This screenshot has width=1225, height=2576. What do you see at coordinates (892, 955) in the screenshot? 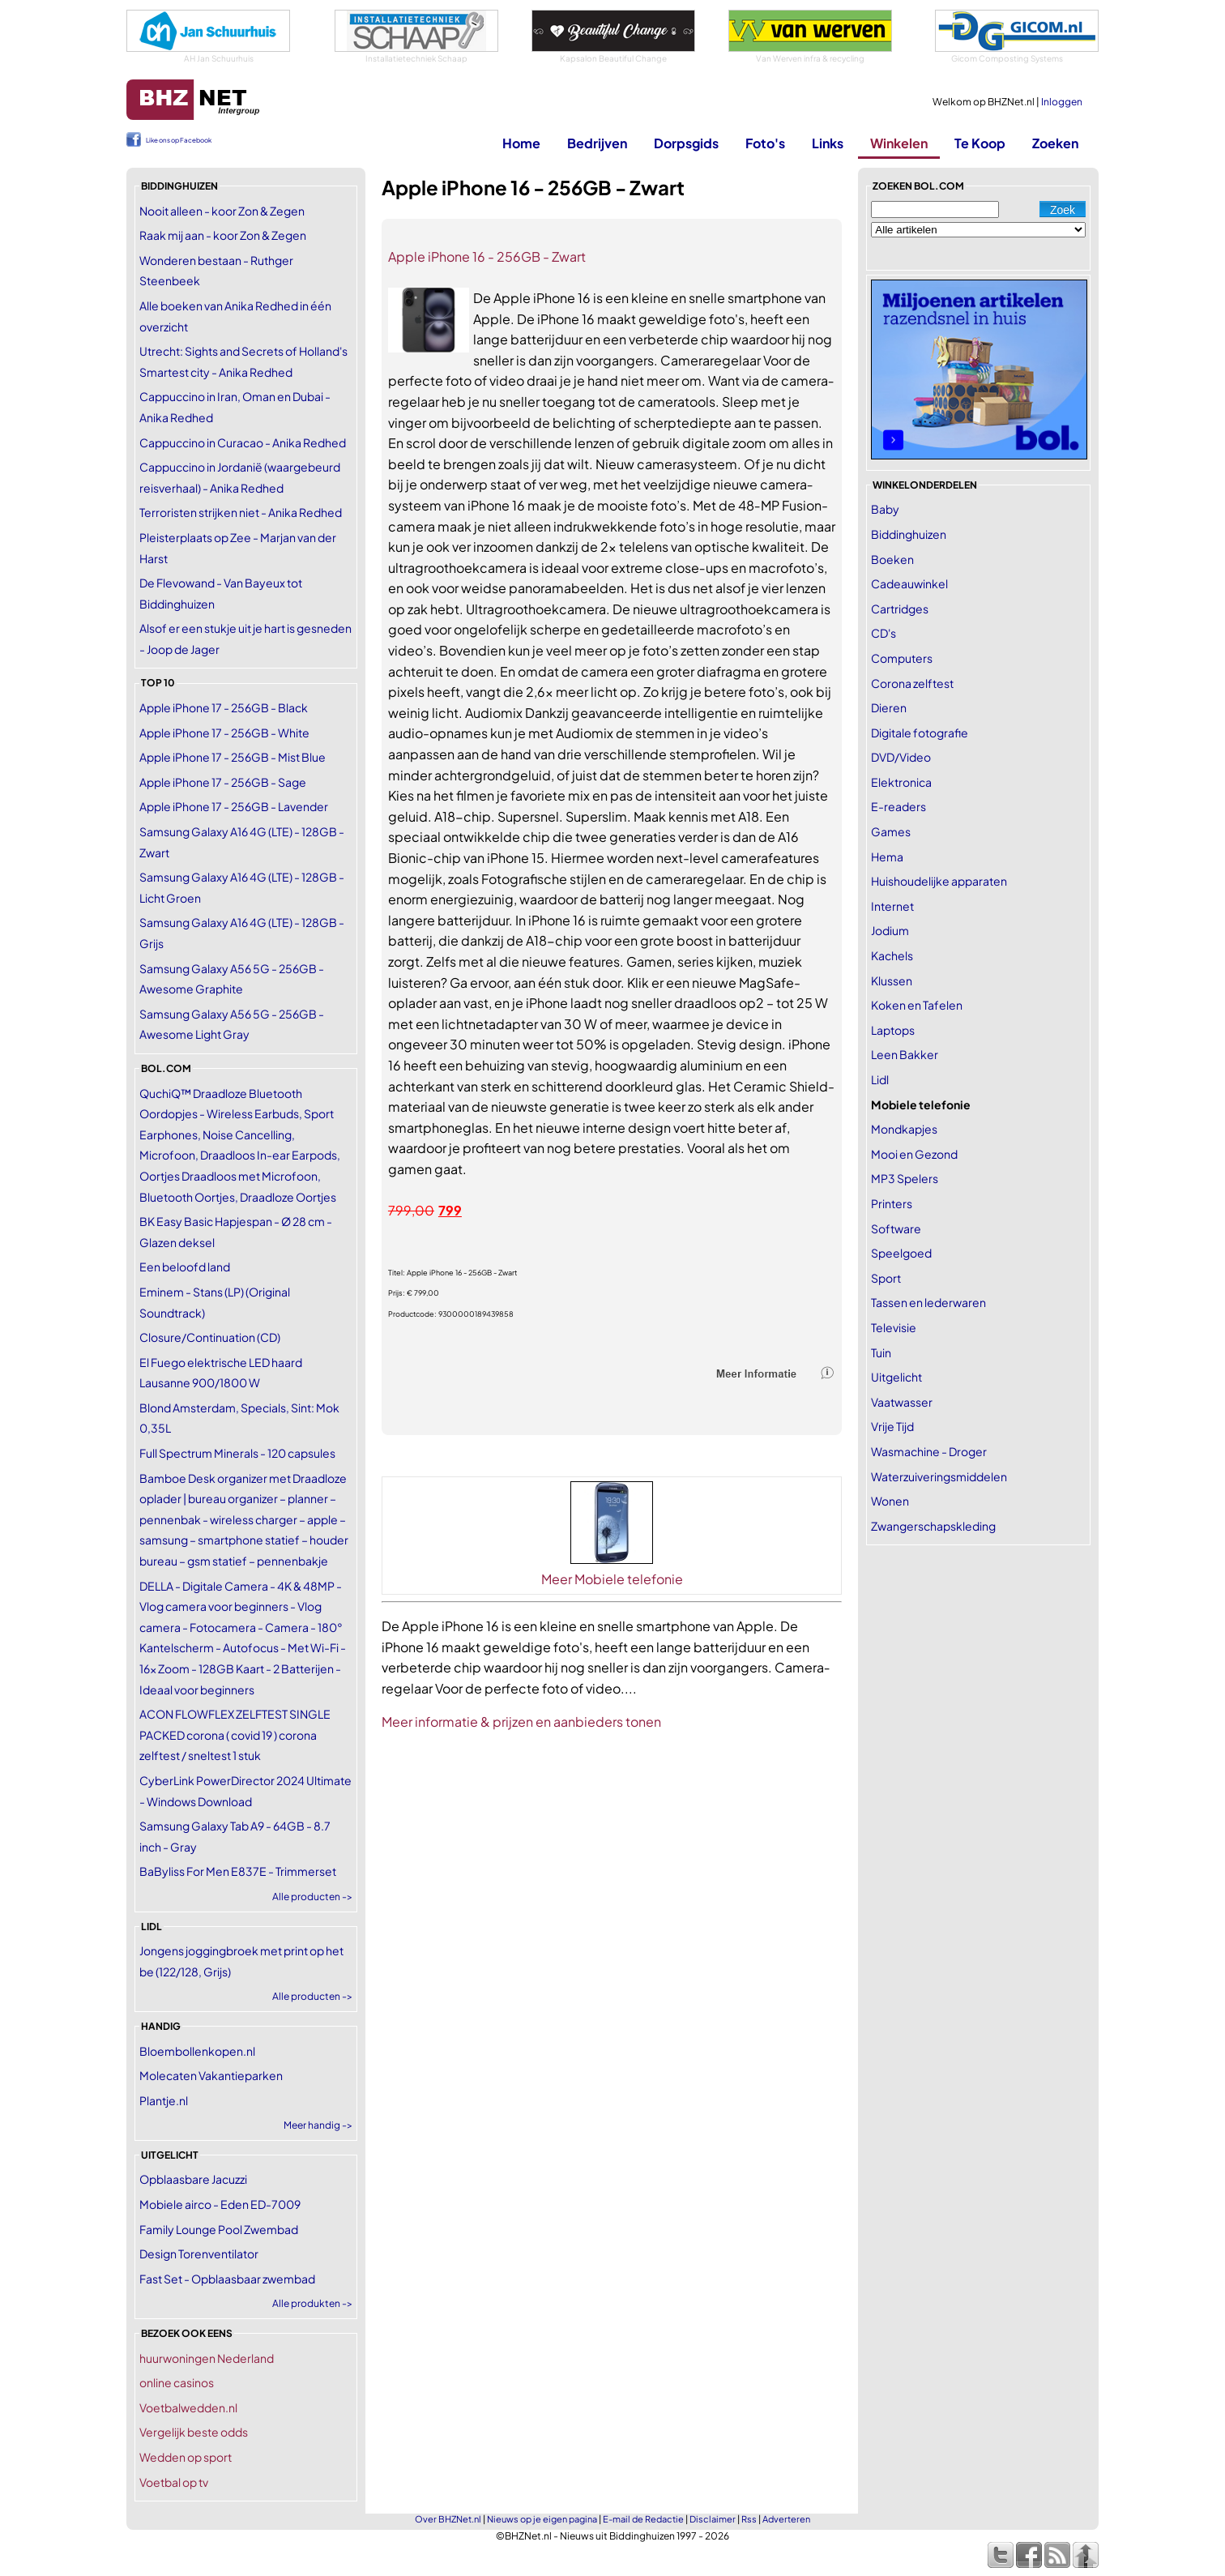
I see `Kachels` at bounding box center [892, 955].